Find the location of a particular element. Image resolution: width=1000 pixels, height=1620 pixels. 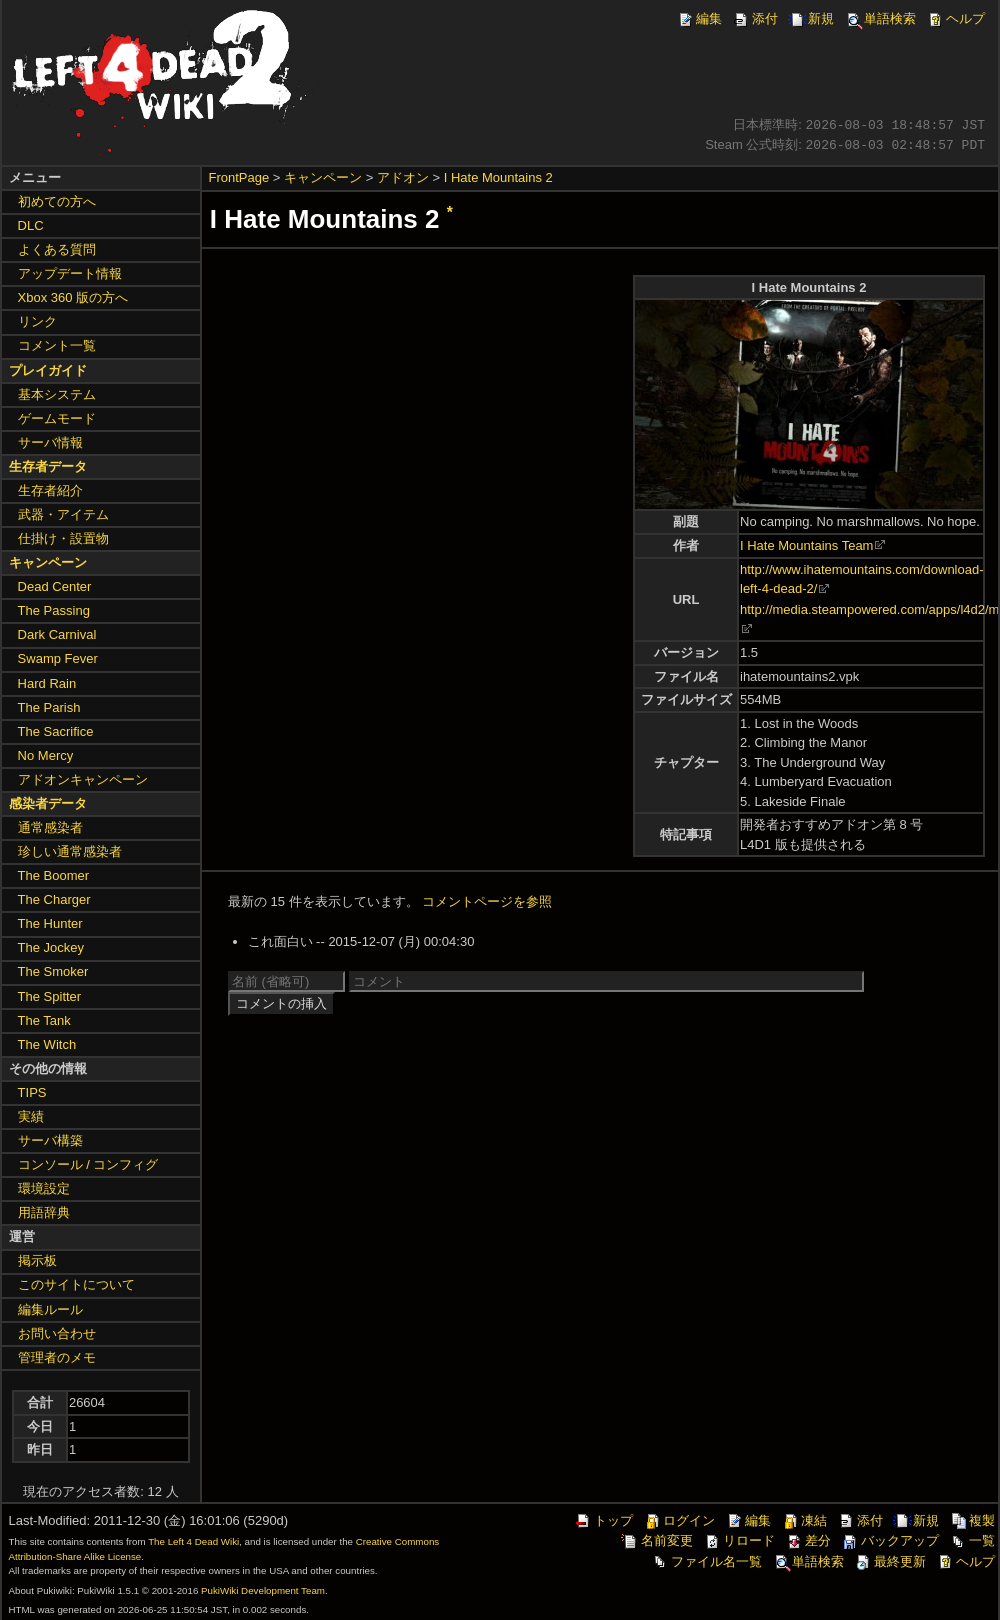

ヘルプ is located at coordinates (955, 18).